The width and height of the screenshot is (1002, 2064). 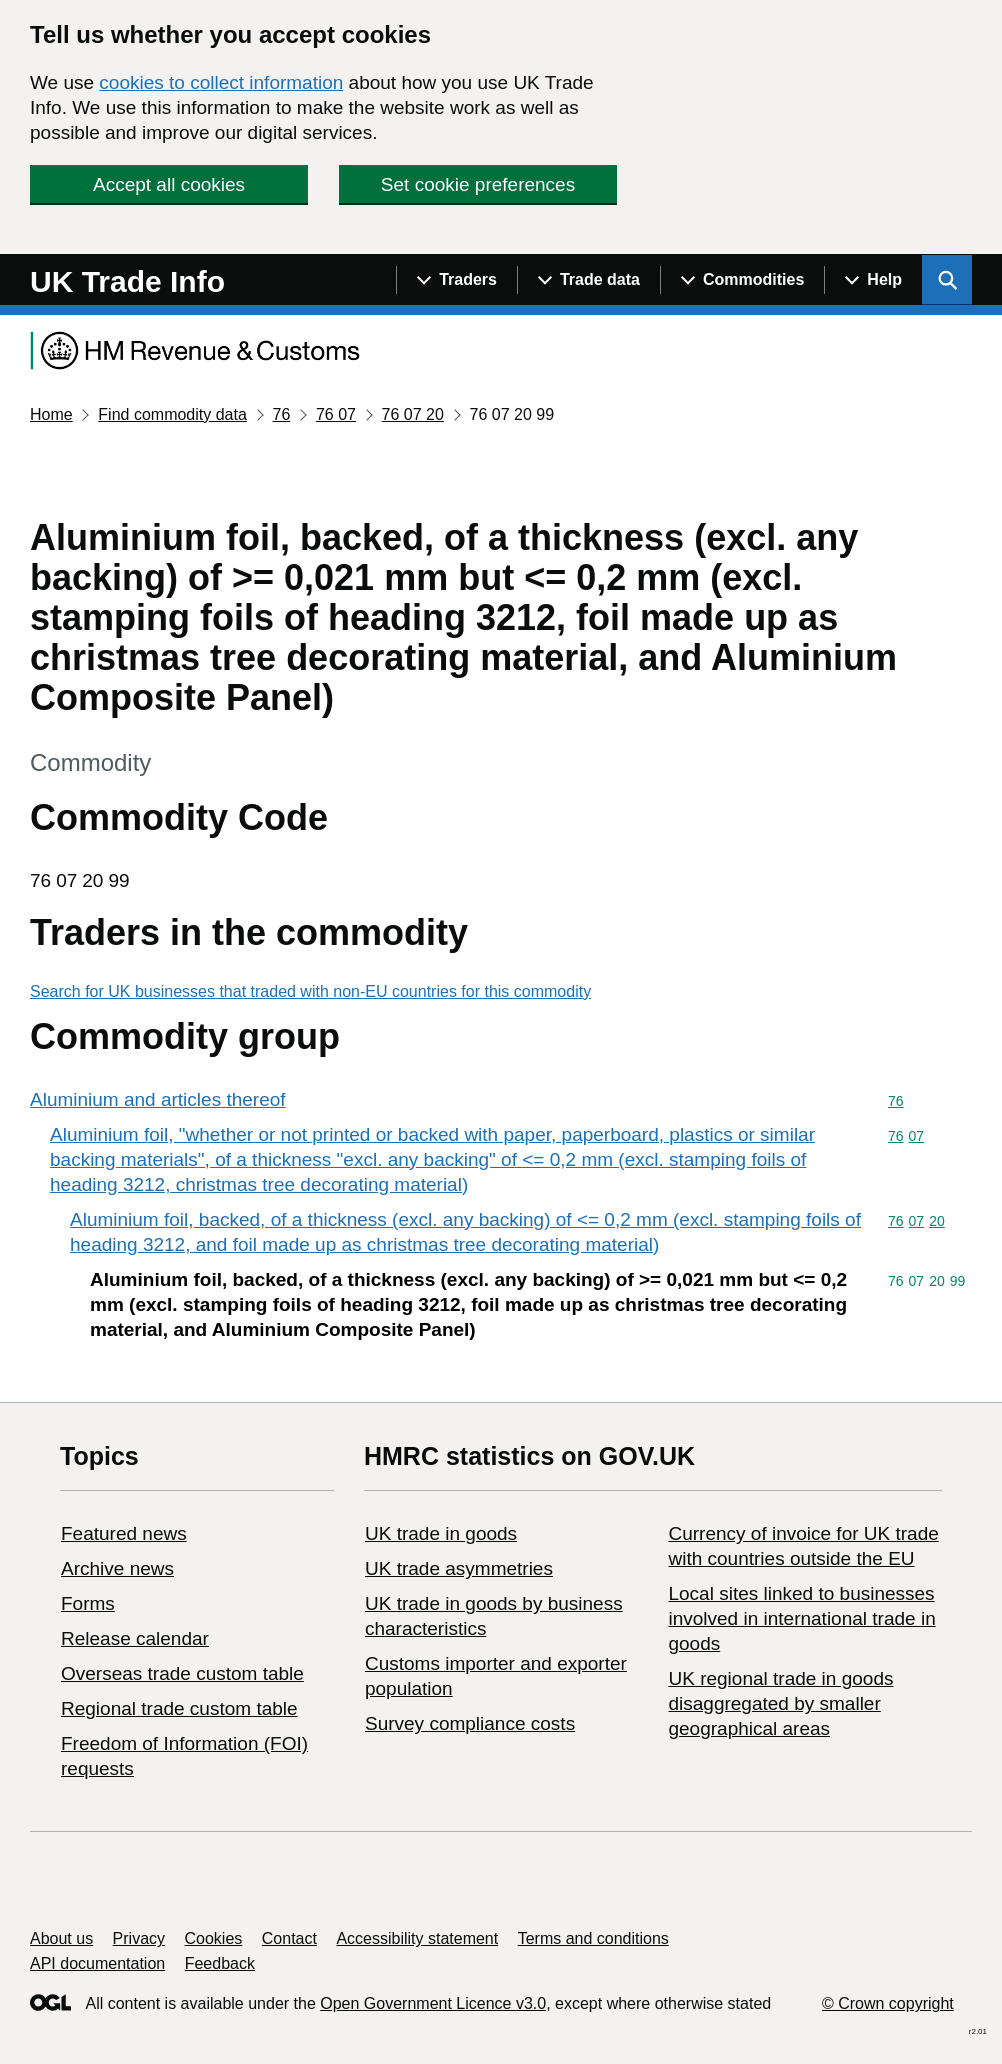 What do you see at coordinates (214, 1938) in the screenshot?
I see `Cookies` at bounding box center [214, 1938].